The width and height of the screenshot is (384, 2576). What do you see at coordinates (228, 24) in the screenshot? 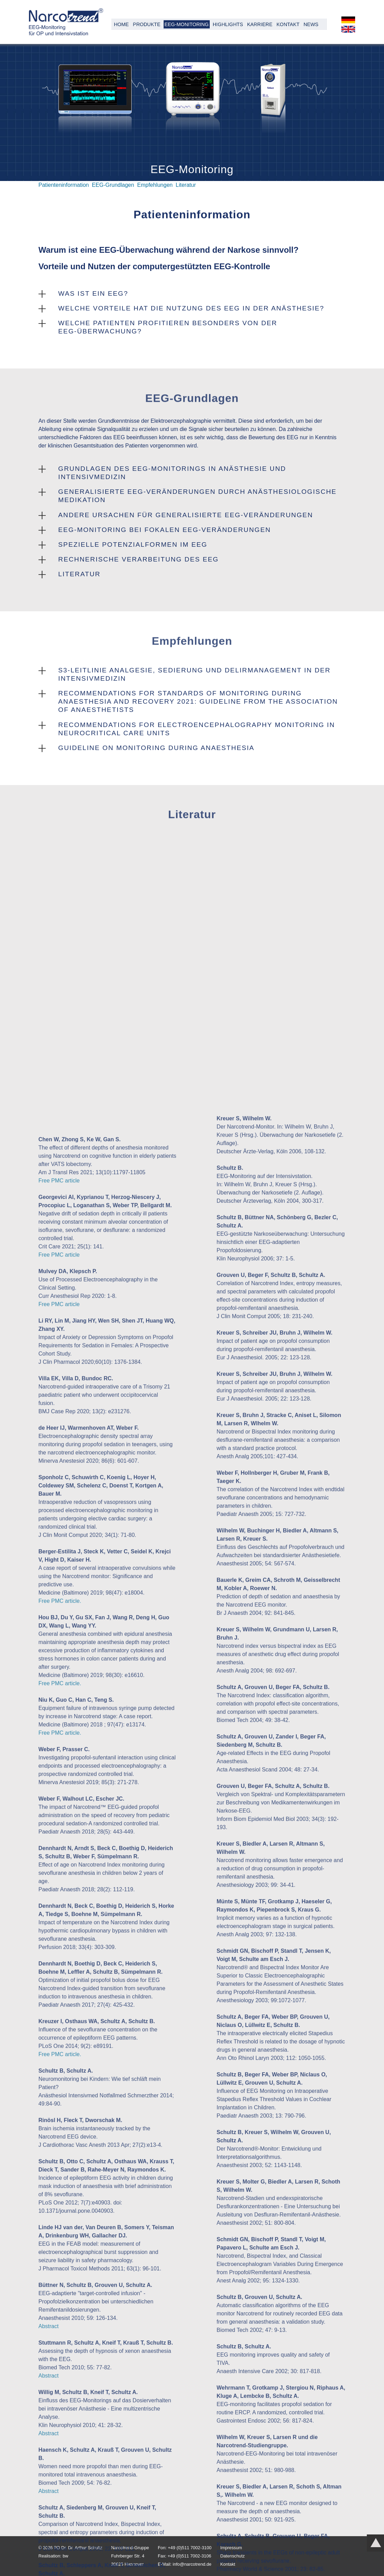
I see `Highlights` at bounding box center [228, 24].